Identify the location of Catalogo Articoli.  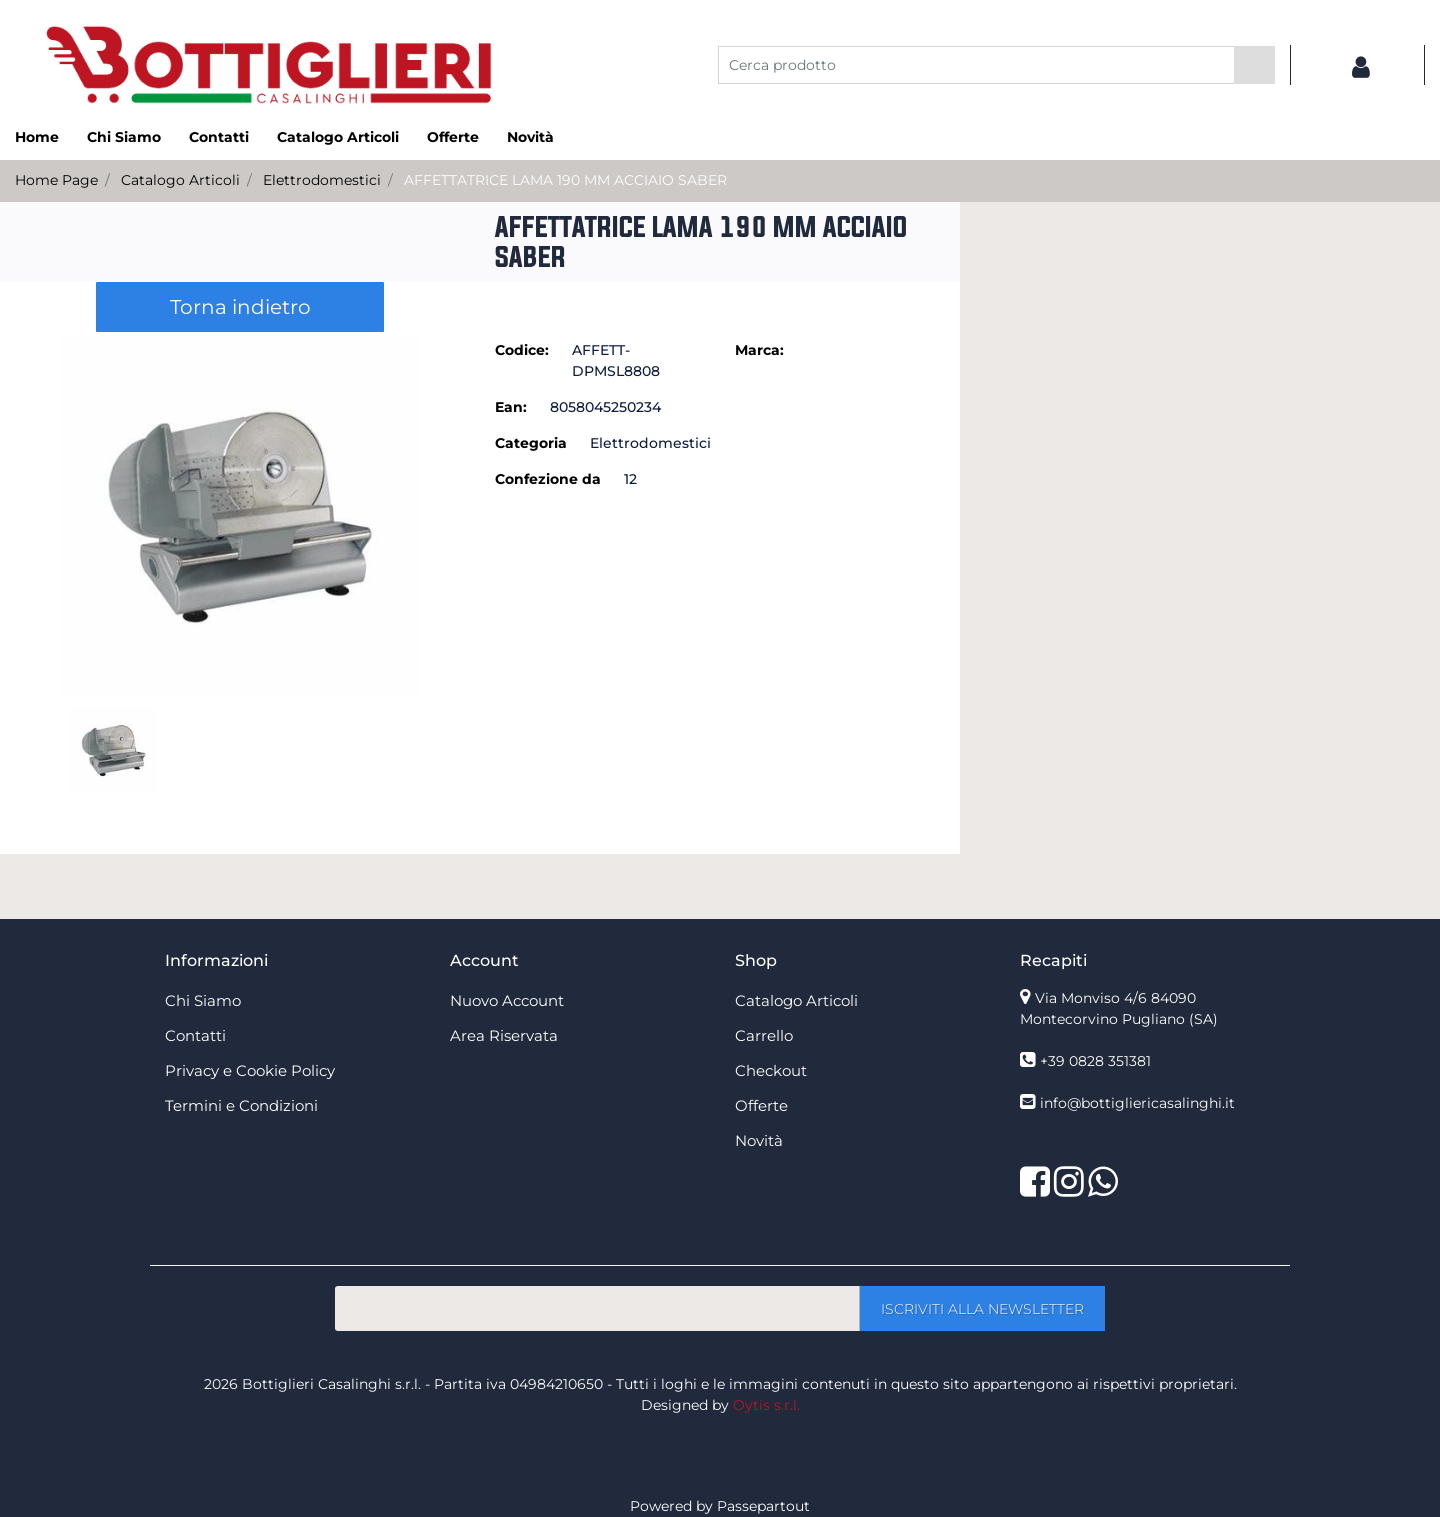
(180, 180).